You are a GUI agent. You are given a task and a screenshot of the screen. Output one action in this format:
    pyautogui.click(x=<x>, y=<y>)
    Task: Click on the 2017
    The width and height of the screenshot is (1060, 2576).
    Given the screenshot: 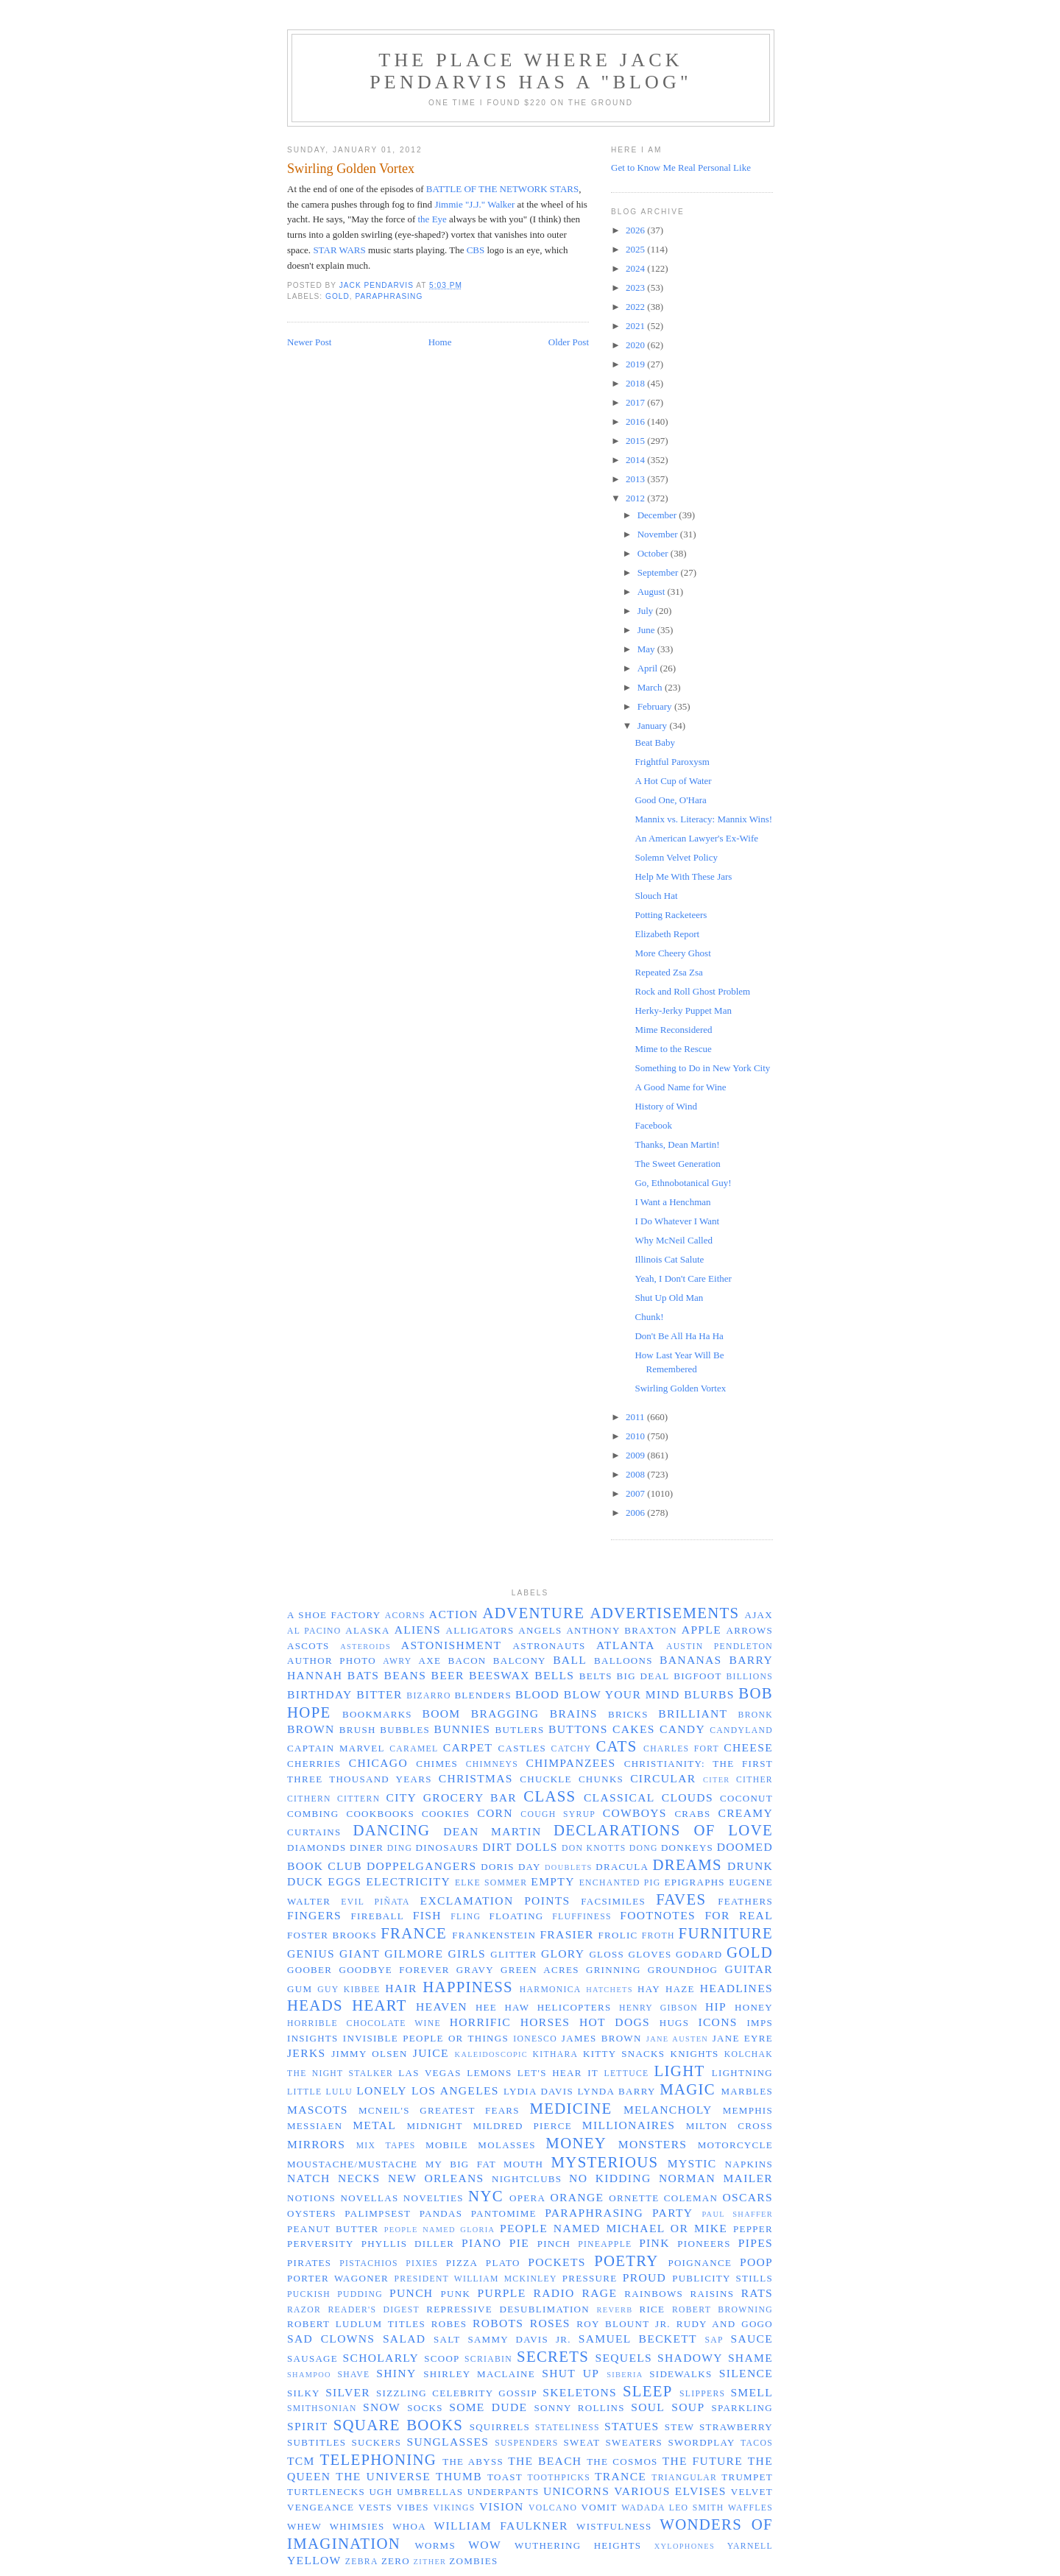 What is the action you would take?
    pyautogui.click(x=636, y=402)
    